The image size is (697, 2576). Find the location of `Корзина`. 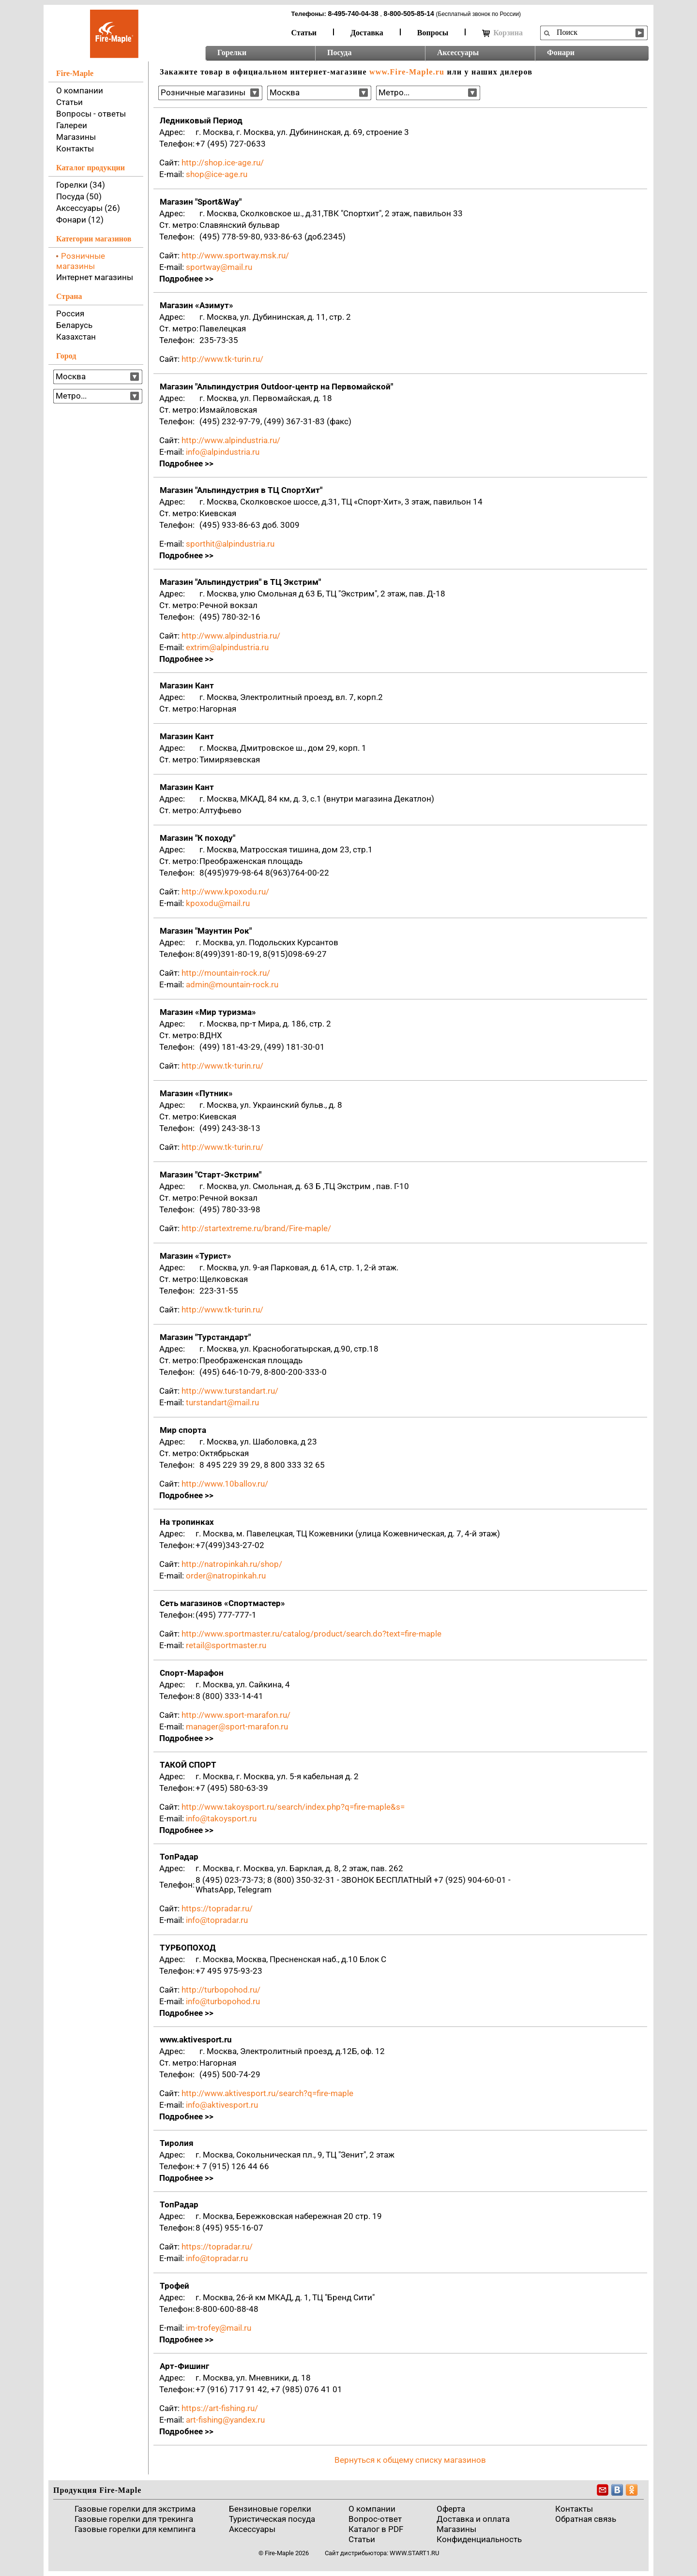

Корзина is located at coordinates (502, 33).